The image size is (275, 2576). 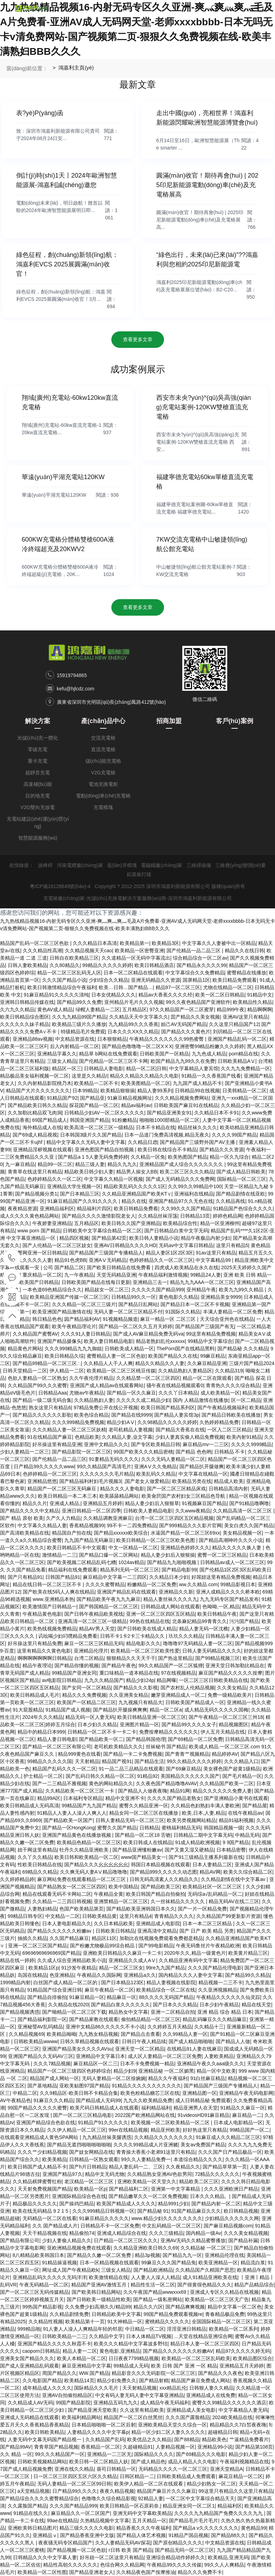 What do you see at coordinates (242, 1776) in the screenshot?
I see `国产毛片精品一区` at bounding box center [242, 1776].